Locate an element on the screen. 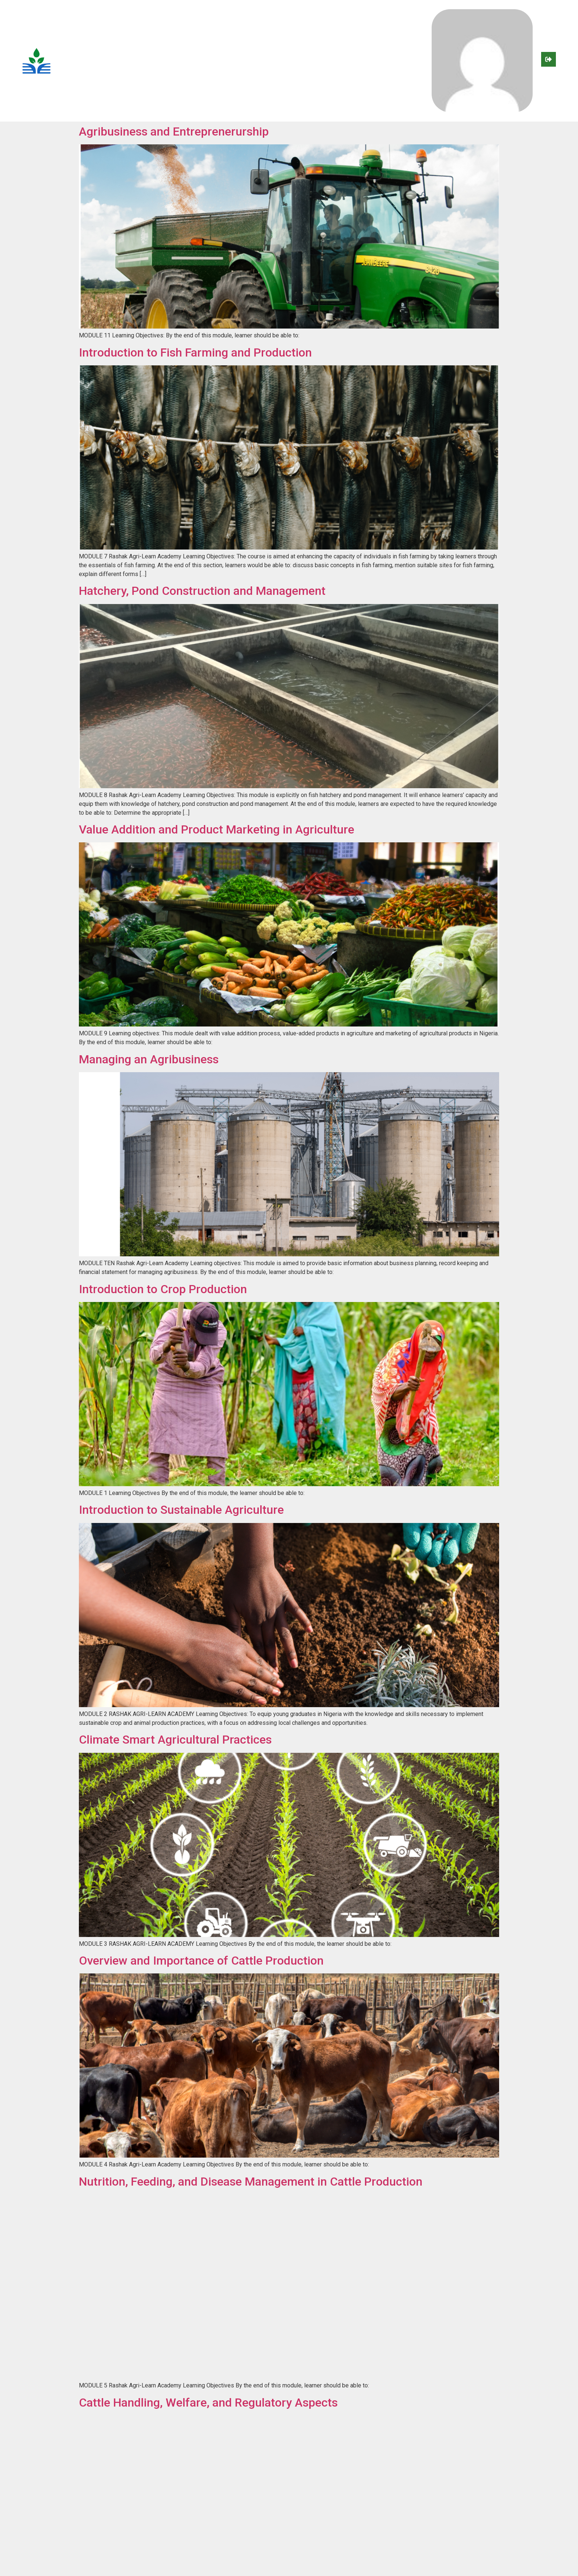 This screenshot has width=578, height=2576. Managing an Agribusiness is located at coordinates (149, 1059).